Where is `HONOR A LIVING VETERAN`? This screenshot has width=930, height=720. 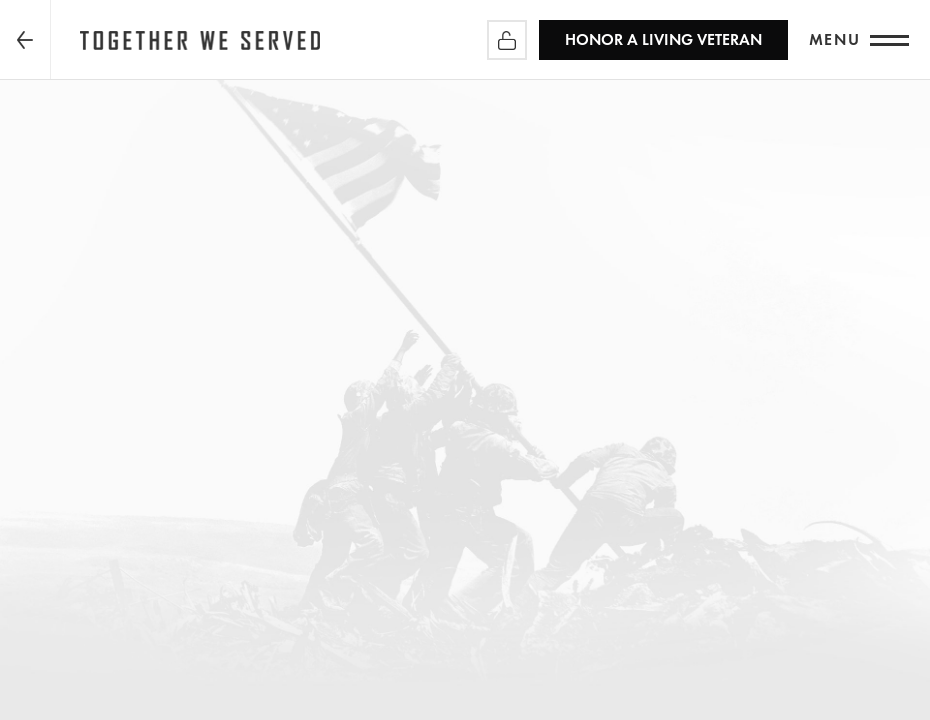
HONOR A LIVING VETERAN is located at coordinates (663, 39).